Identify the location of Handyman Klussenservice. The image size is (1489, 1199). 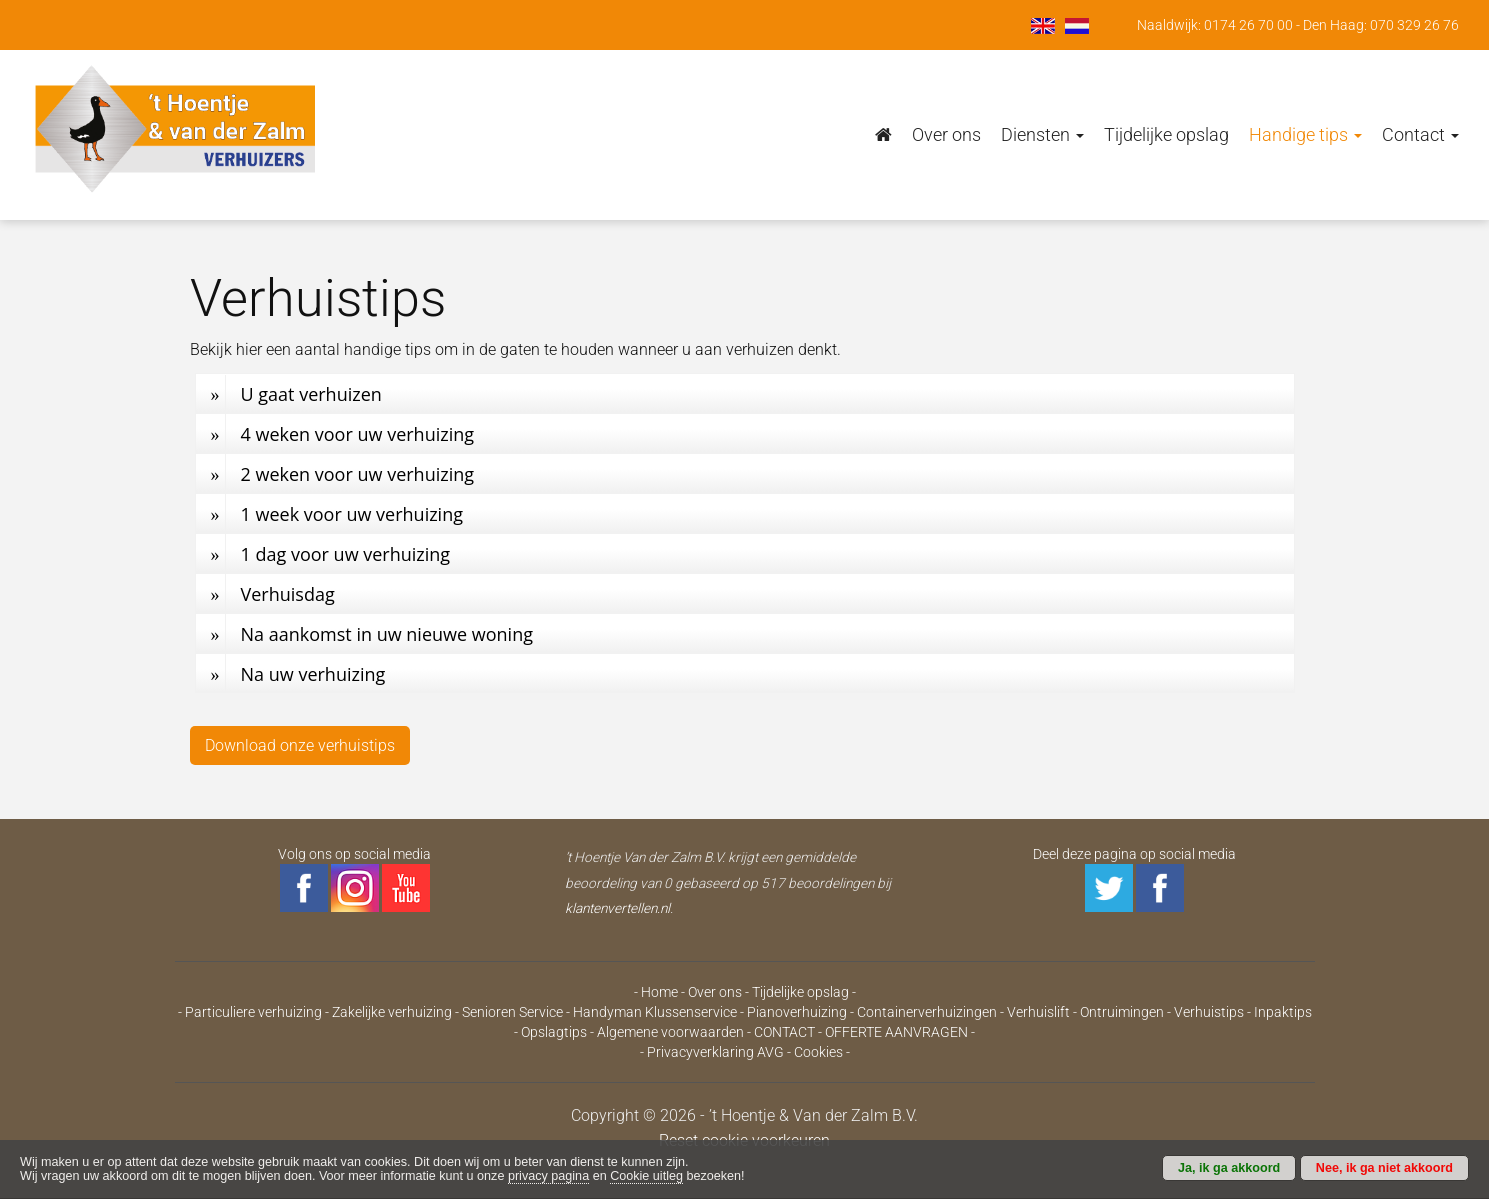
(655, 1012).